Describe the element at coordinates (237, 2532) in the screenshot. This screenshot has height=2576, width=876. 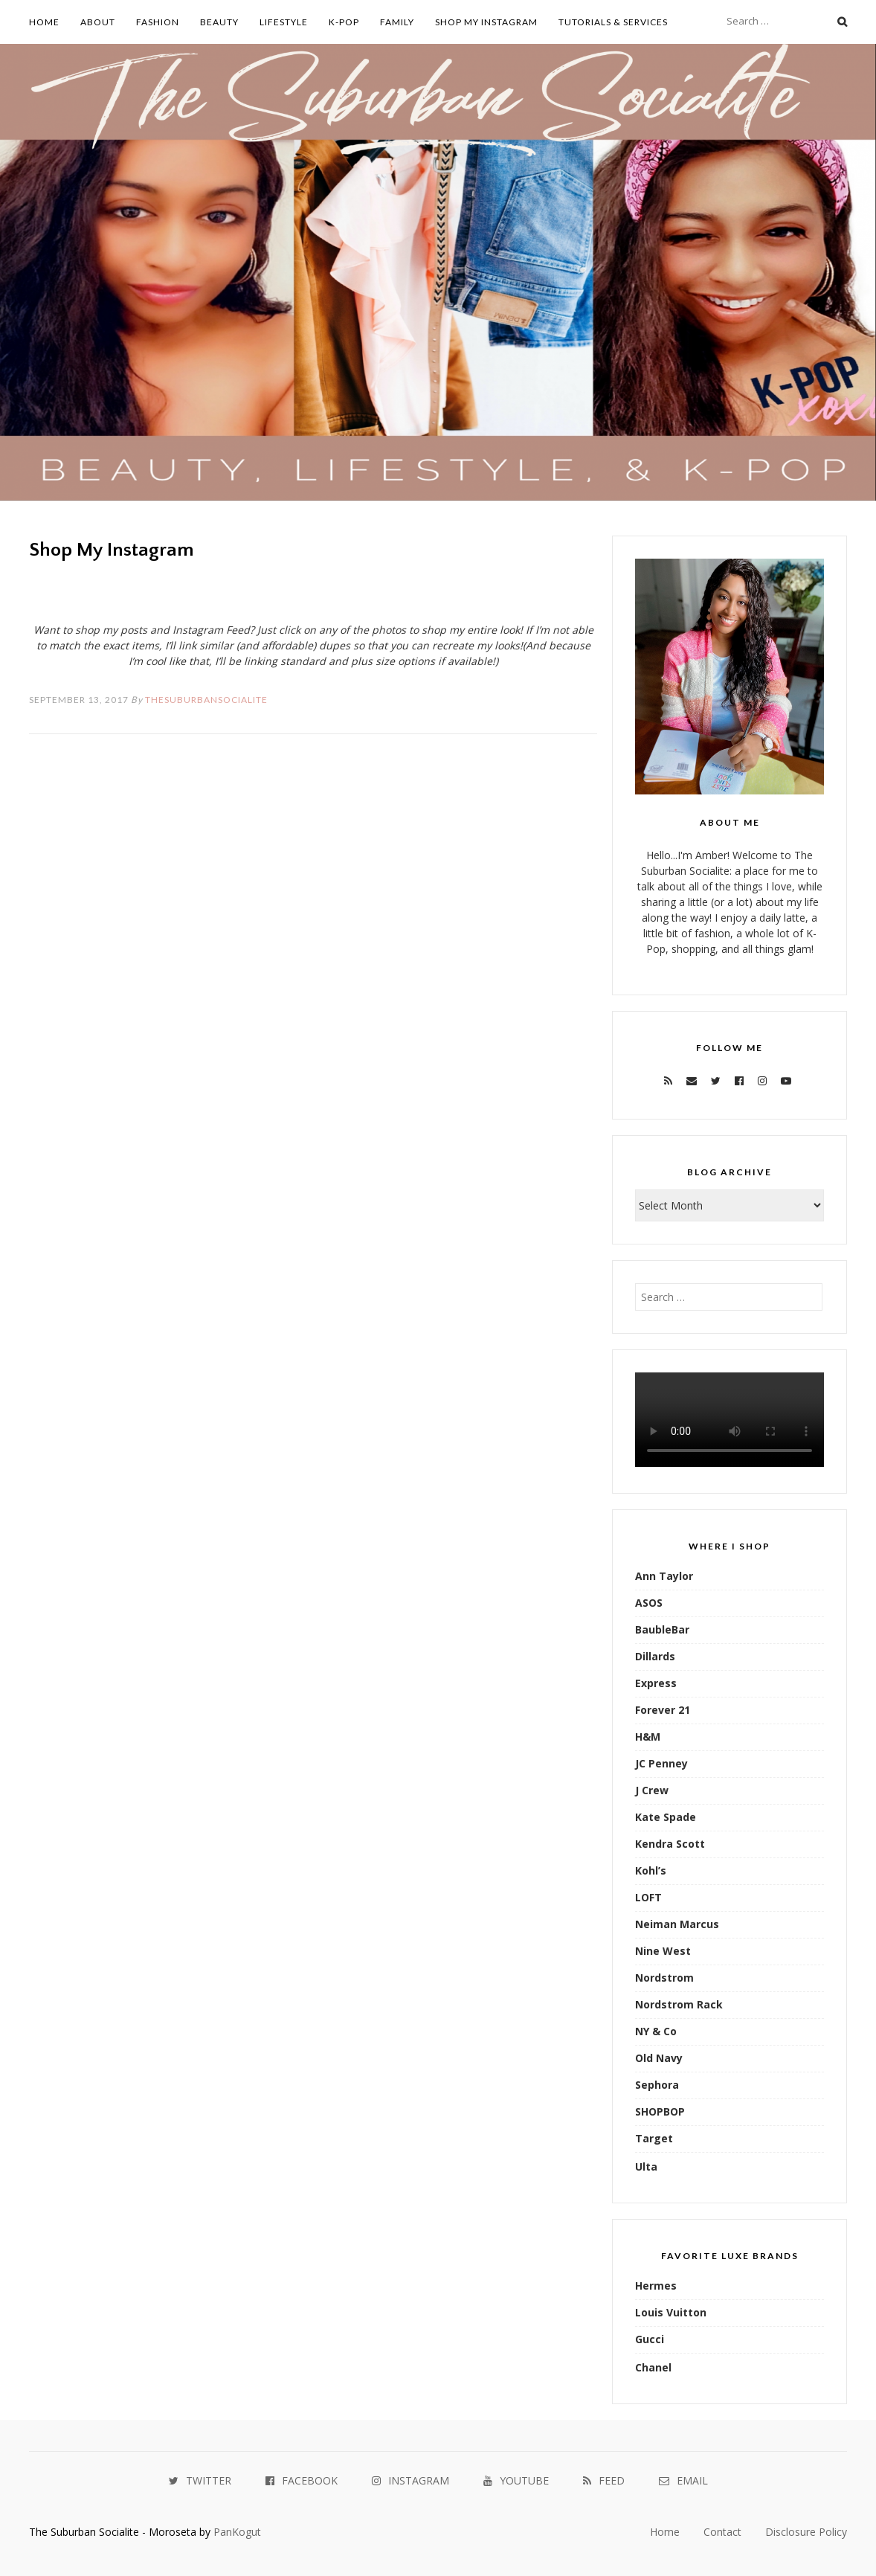
I see `PanKogut` at that location.